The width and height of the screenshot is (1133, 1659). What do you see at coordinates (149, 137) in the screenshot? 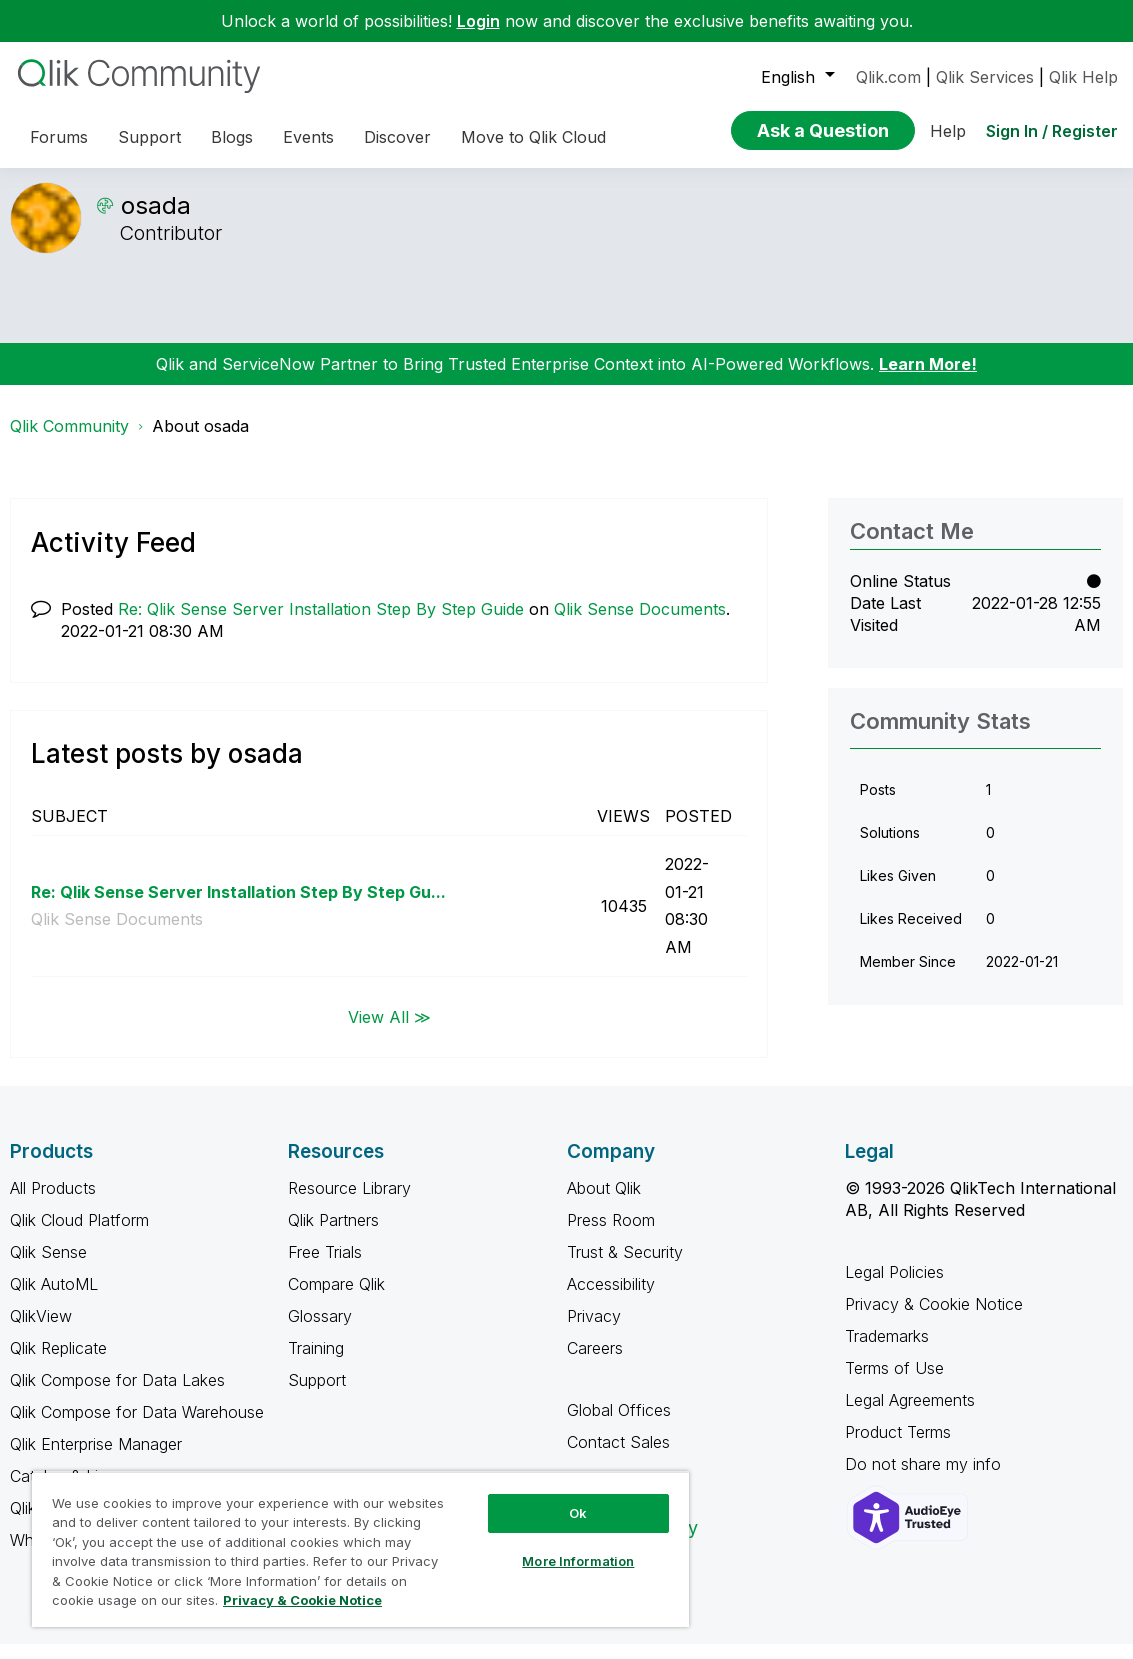
I see `Support [menuitem]` at bounding box center [149, 137].